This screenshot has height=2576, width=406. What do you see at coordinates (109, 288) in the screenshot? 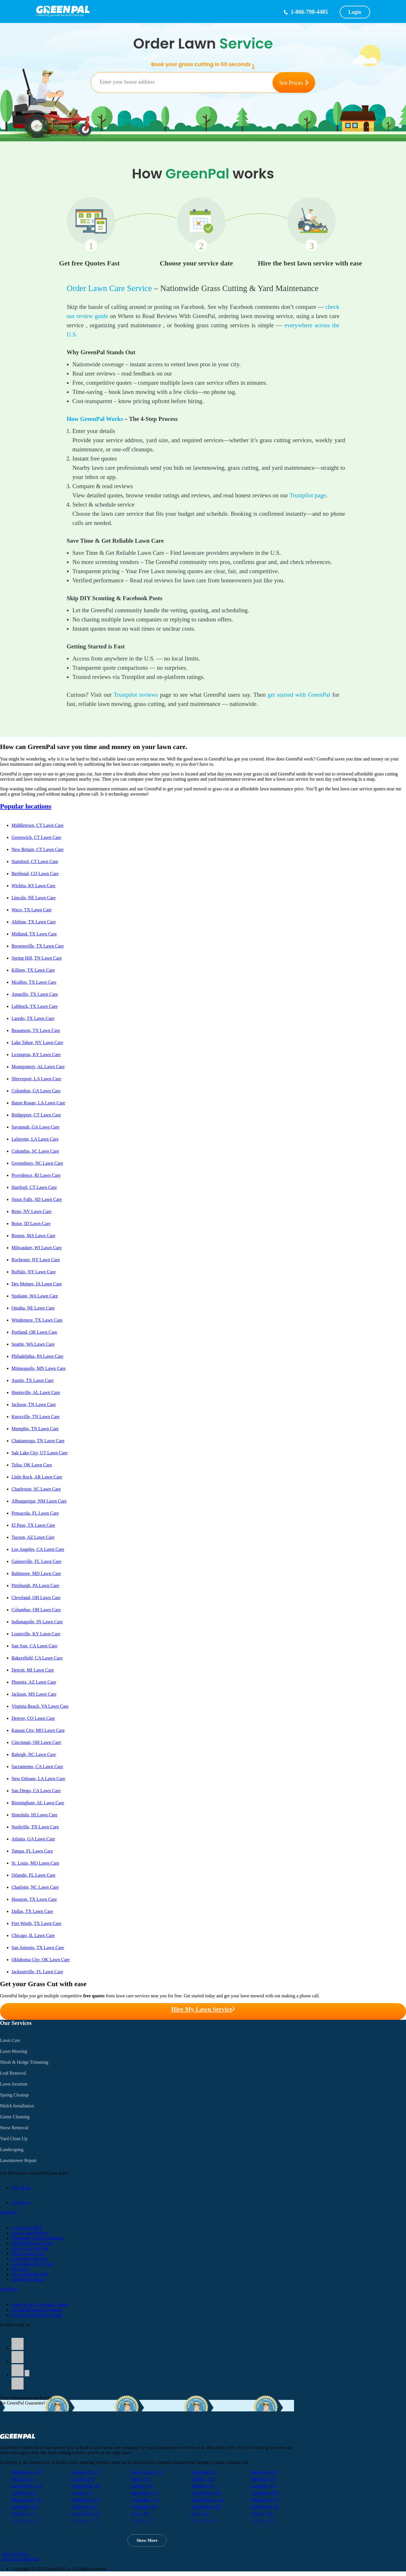
I see `Order Lawn Care Service` at bounding box center [109, 288].